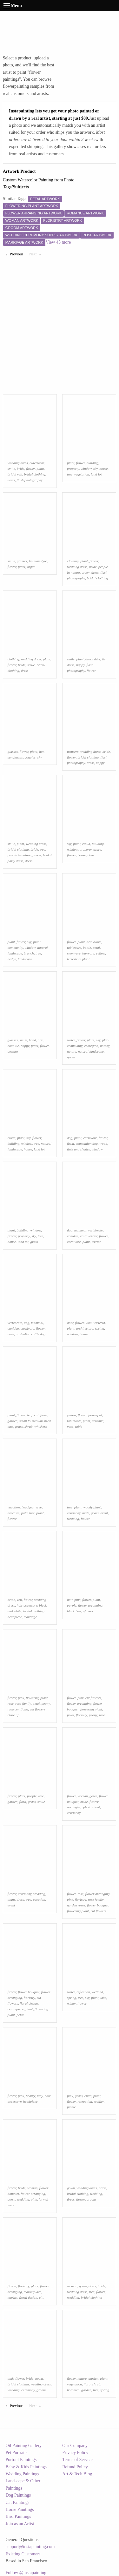  Describe the element at coordinates (18, 1709) in the screenshot. I see `rosa centifolia` at that location.